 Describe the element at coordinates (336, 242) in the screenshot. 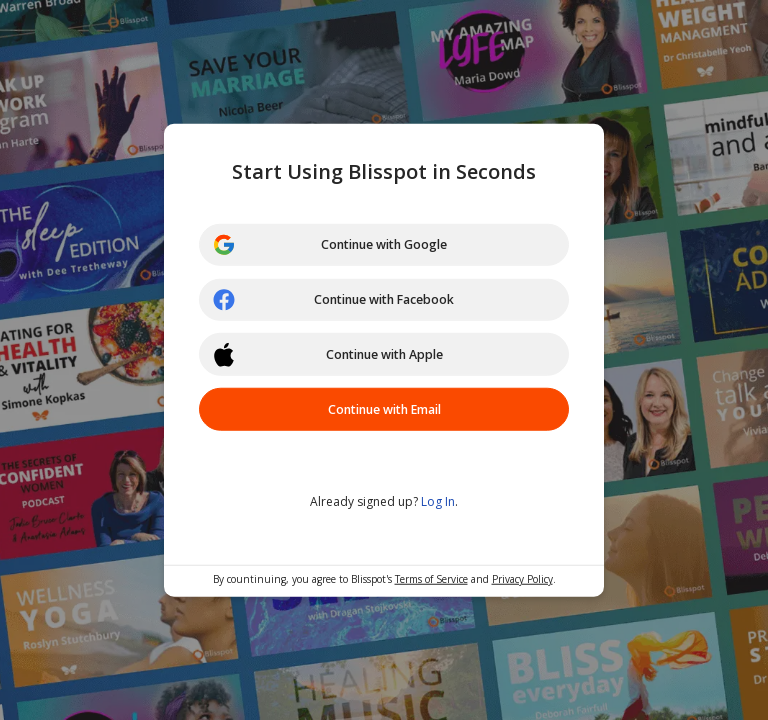

I see `Continue with Google` at that location.